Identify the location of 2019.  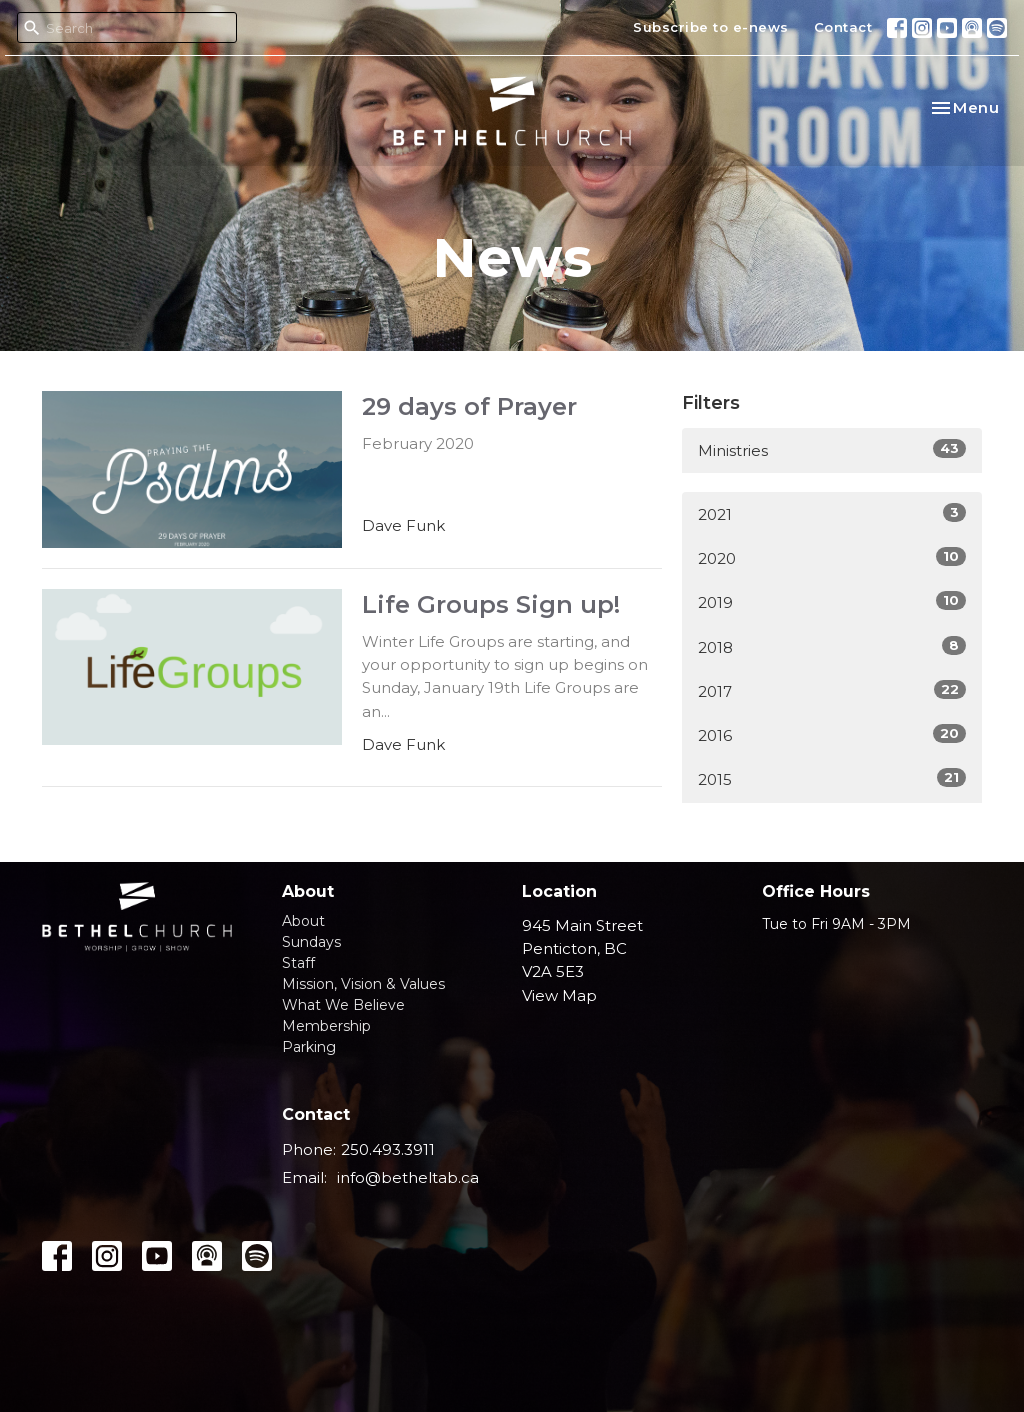
(832, 601).